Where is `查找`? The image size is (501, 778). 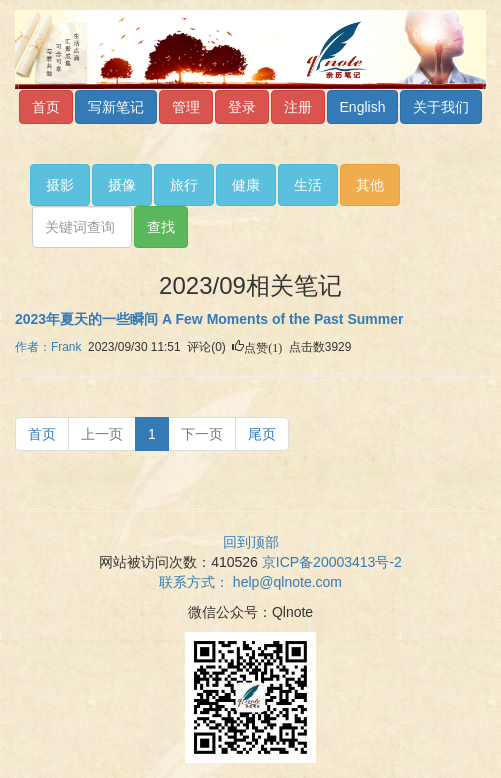 查找 is located at coordinates (161, 227).